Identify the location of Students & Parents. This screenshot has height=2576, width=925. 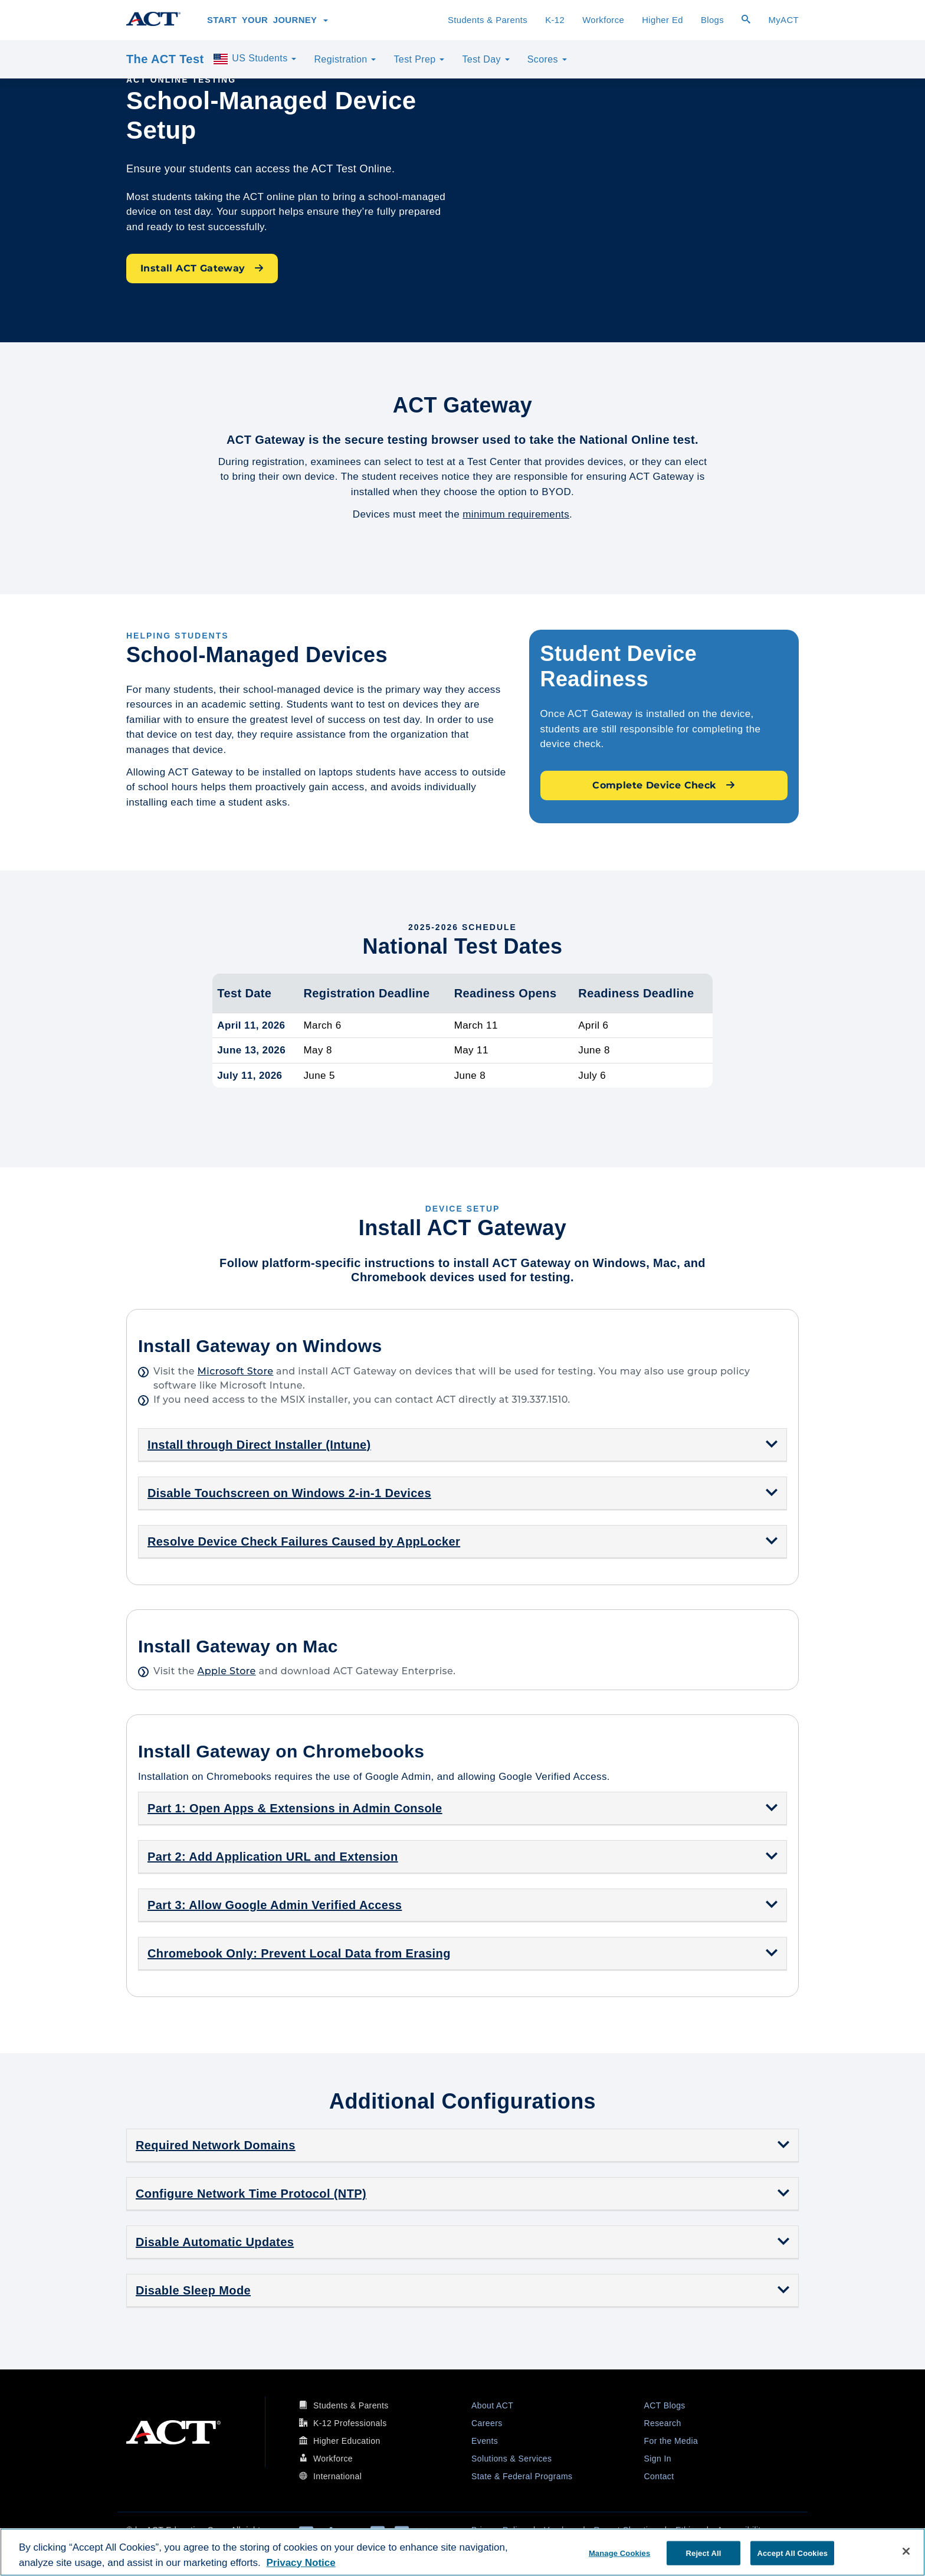
(487, 20).